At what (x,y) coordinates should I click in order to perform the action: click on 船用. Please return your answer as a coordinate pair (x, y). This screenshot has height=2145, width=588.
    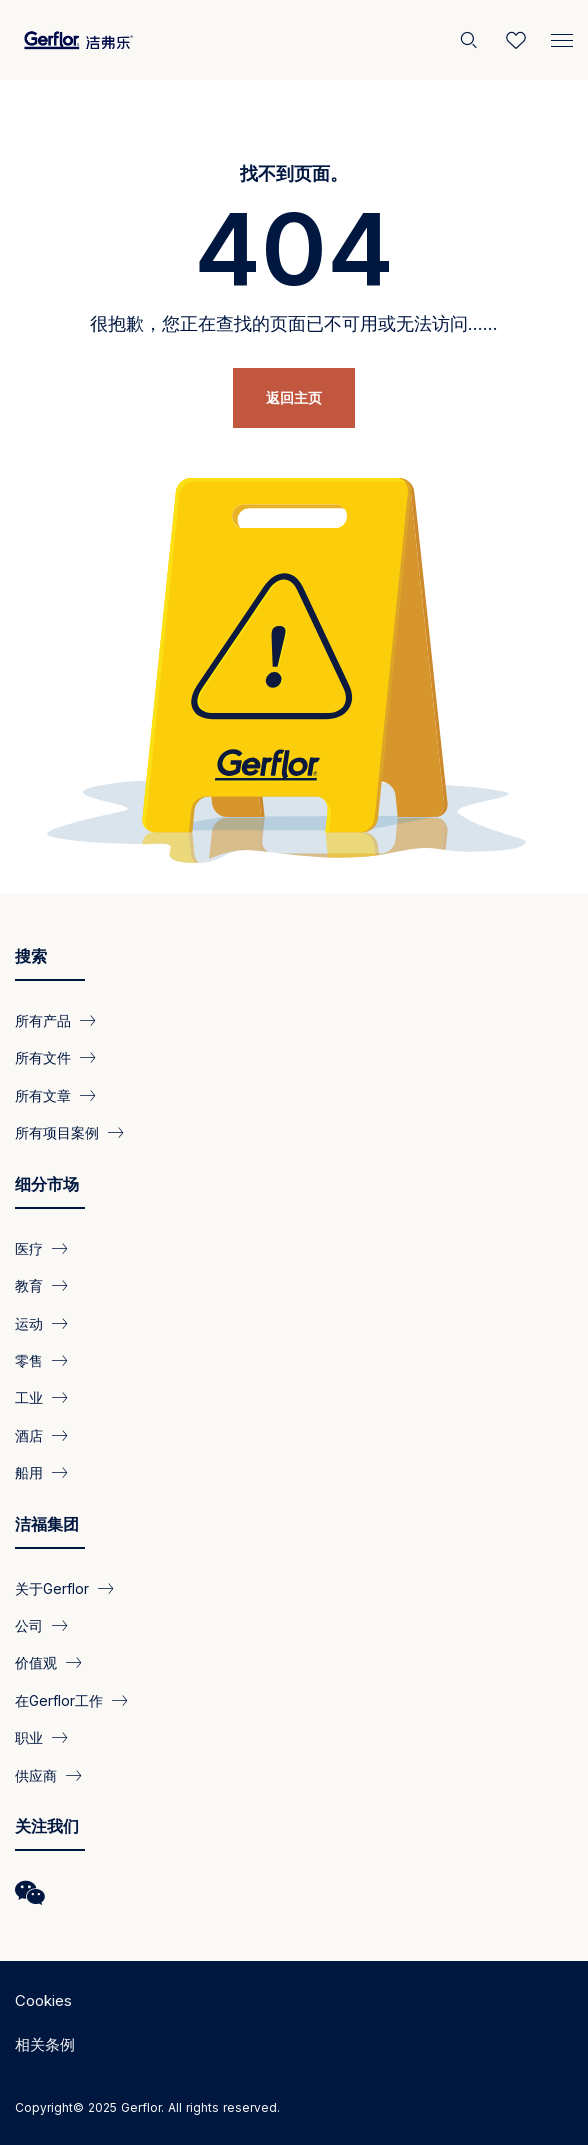
    Looking at the image, I should click on (29, 1472).